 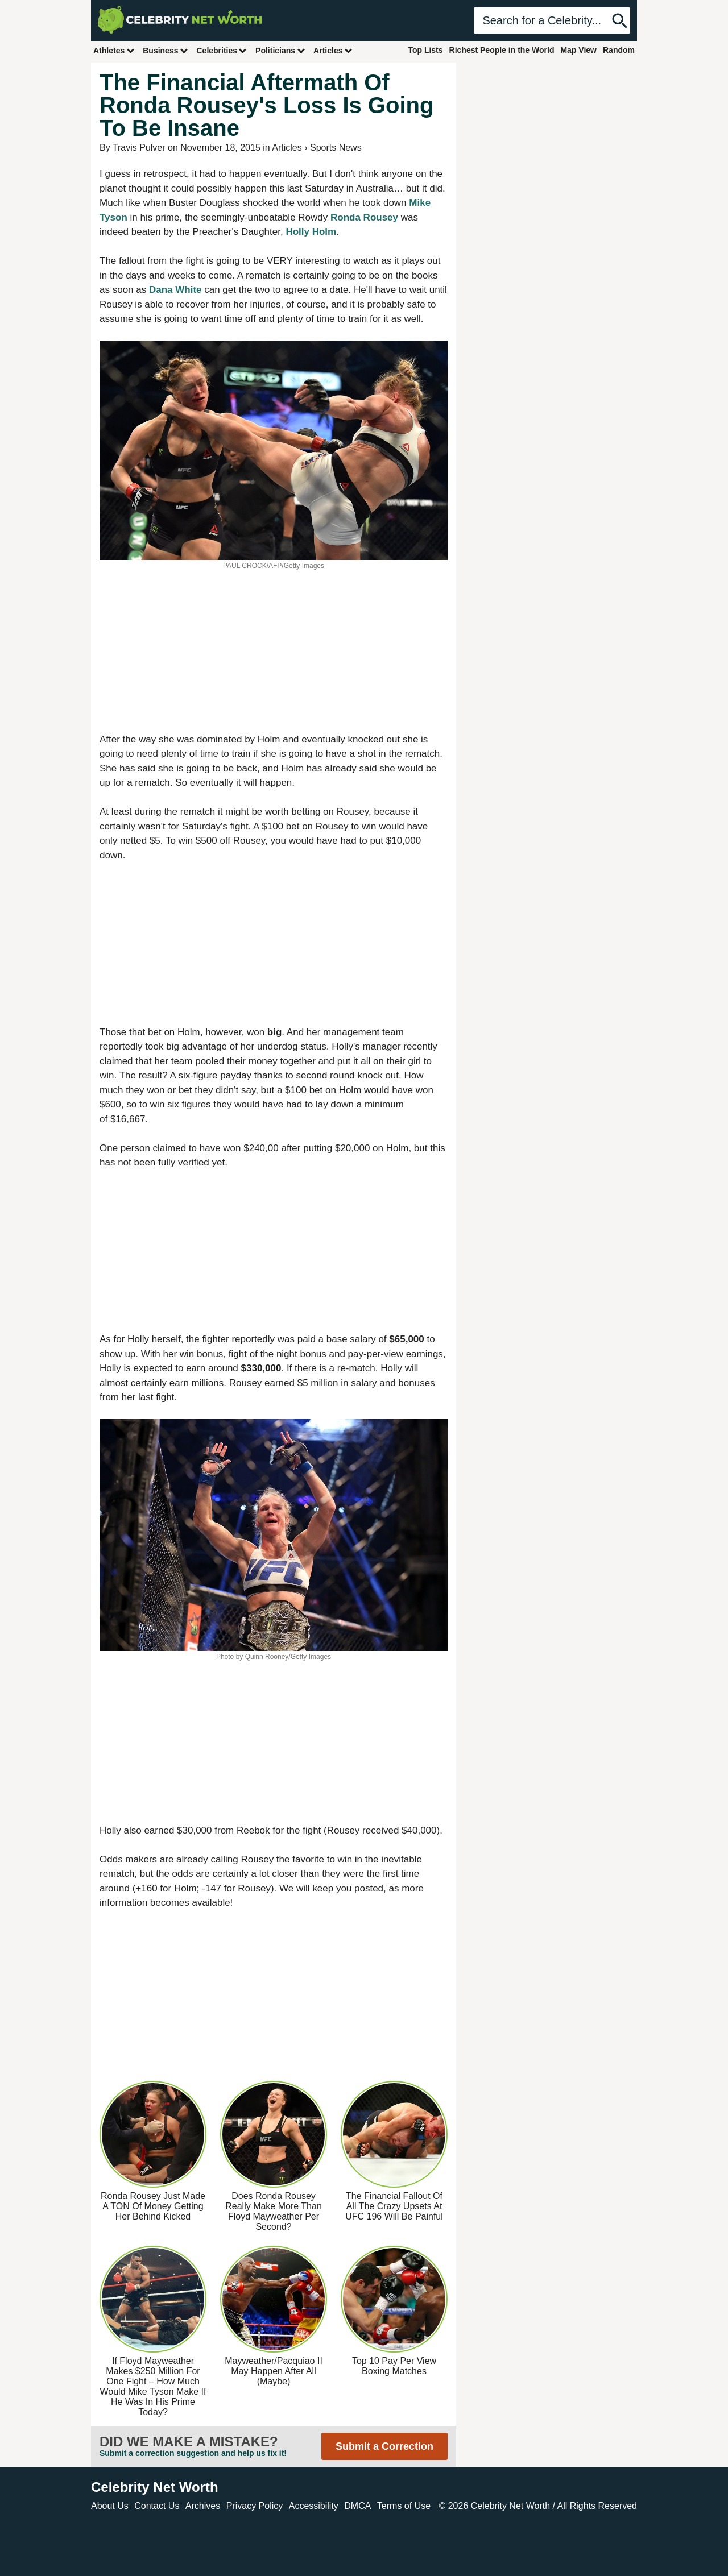 I want to click on DMCA, so click(x=357, y=2506).